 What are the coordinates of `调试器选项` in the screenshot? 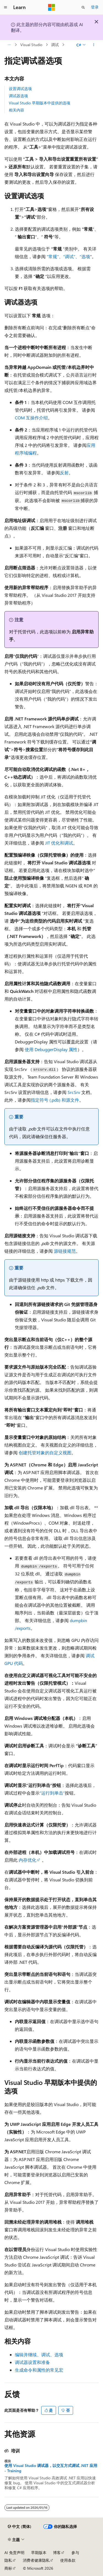 It's located at (18, 95).